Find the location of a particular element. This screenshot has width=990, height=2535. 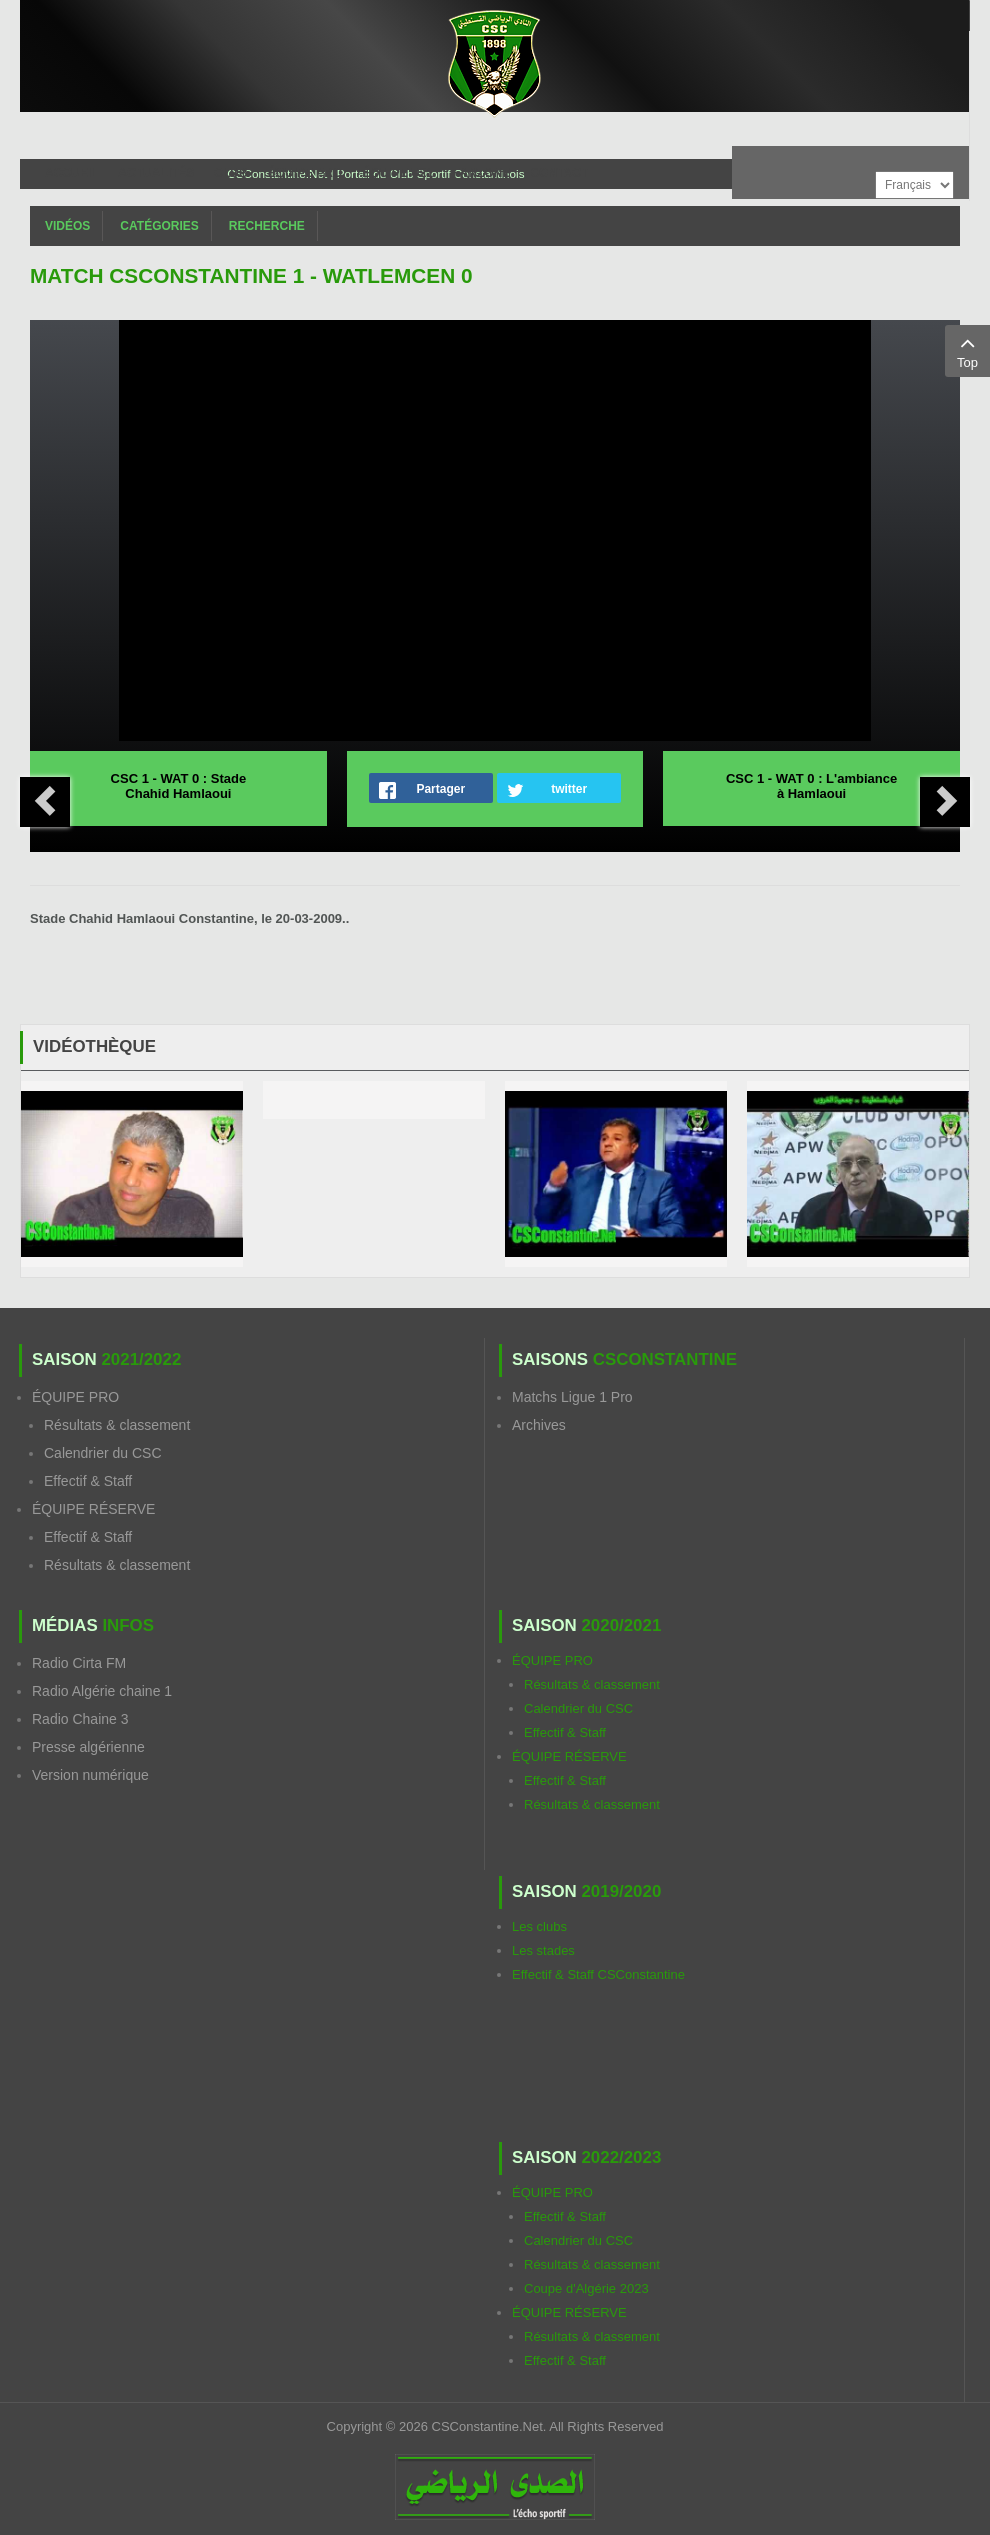

Recherche is located at coordinates (267, 226).